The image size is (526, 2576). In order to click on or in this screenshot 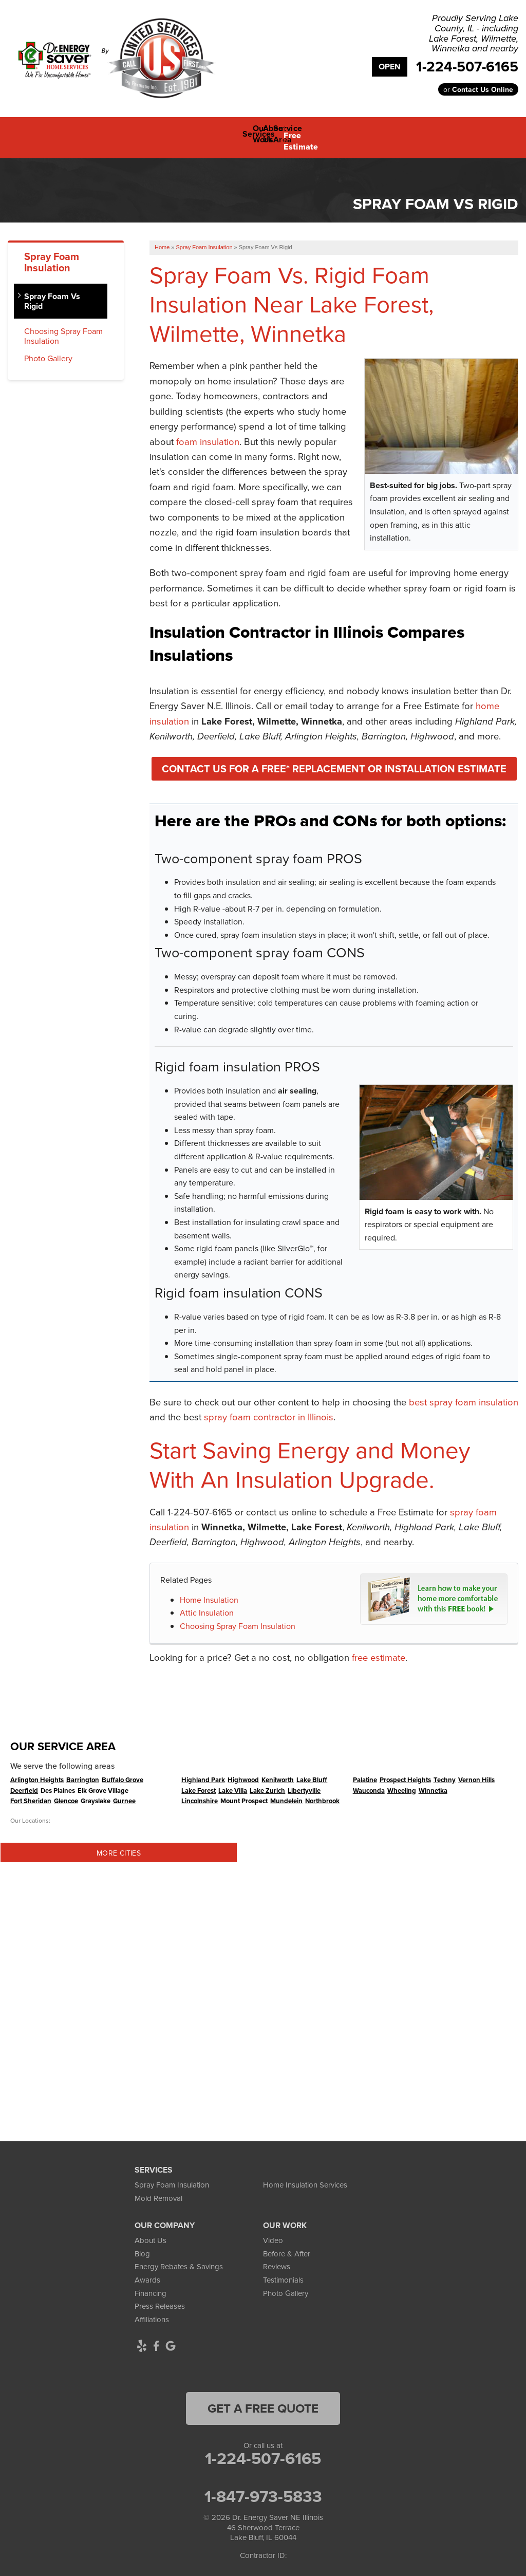, I will do `click(478, 89)`.